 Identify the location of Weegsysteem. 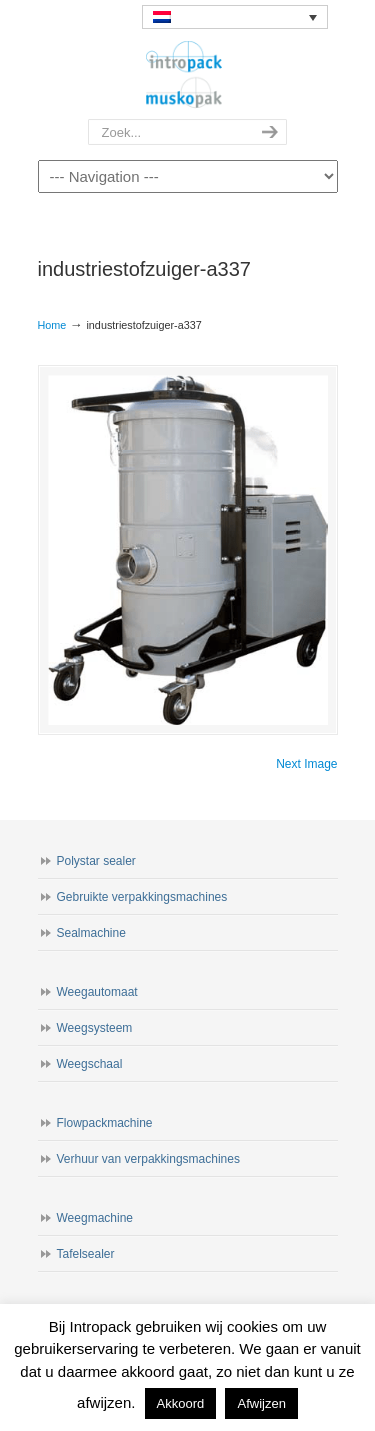
(95, 1028).